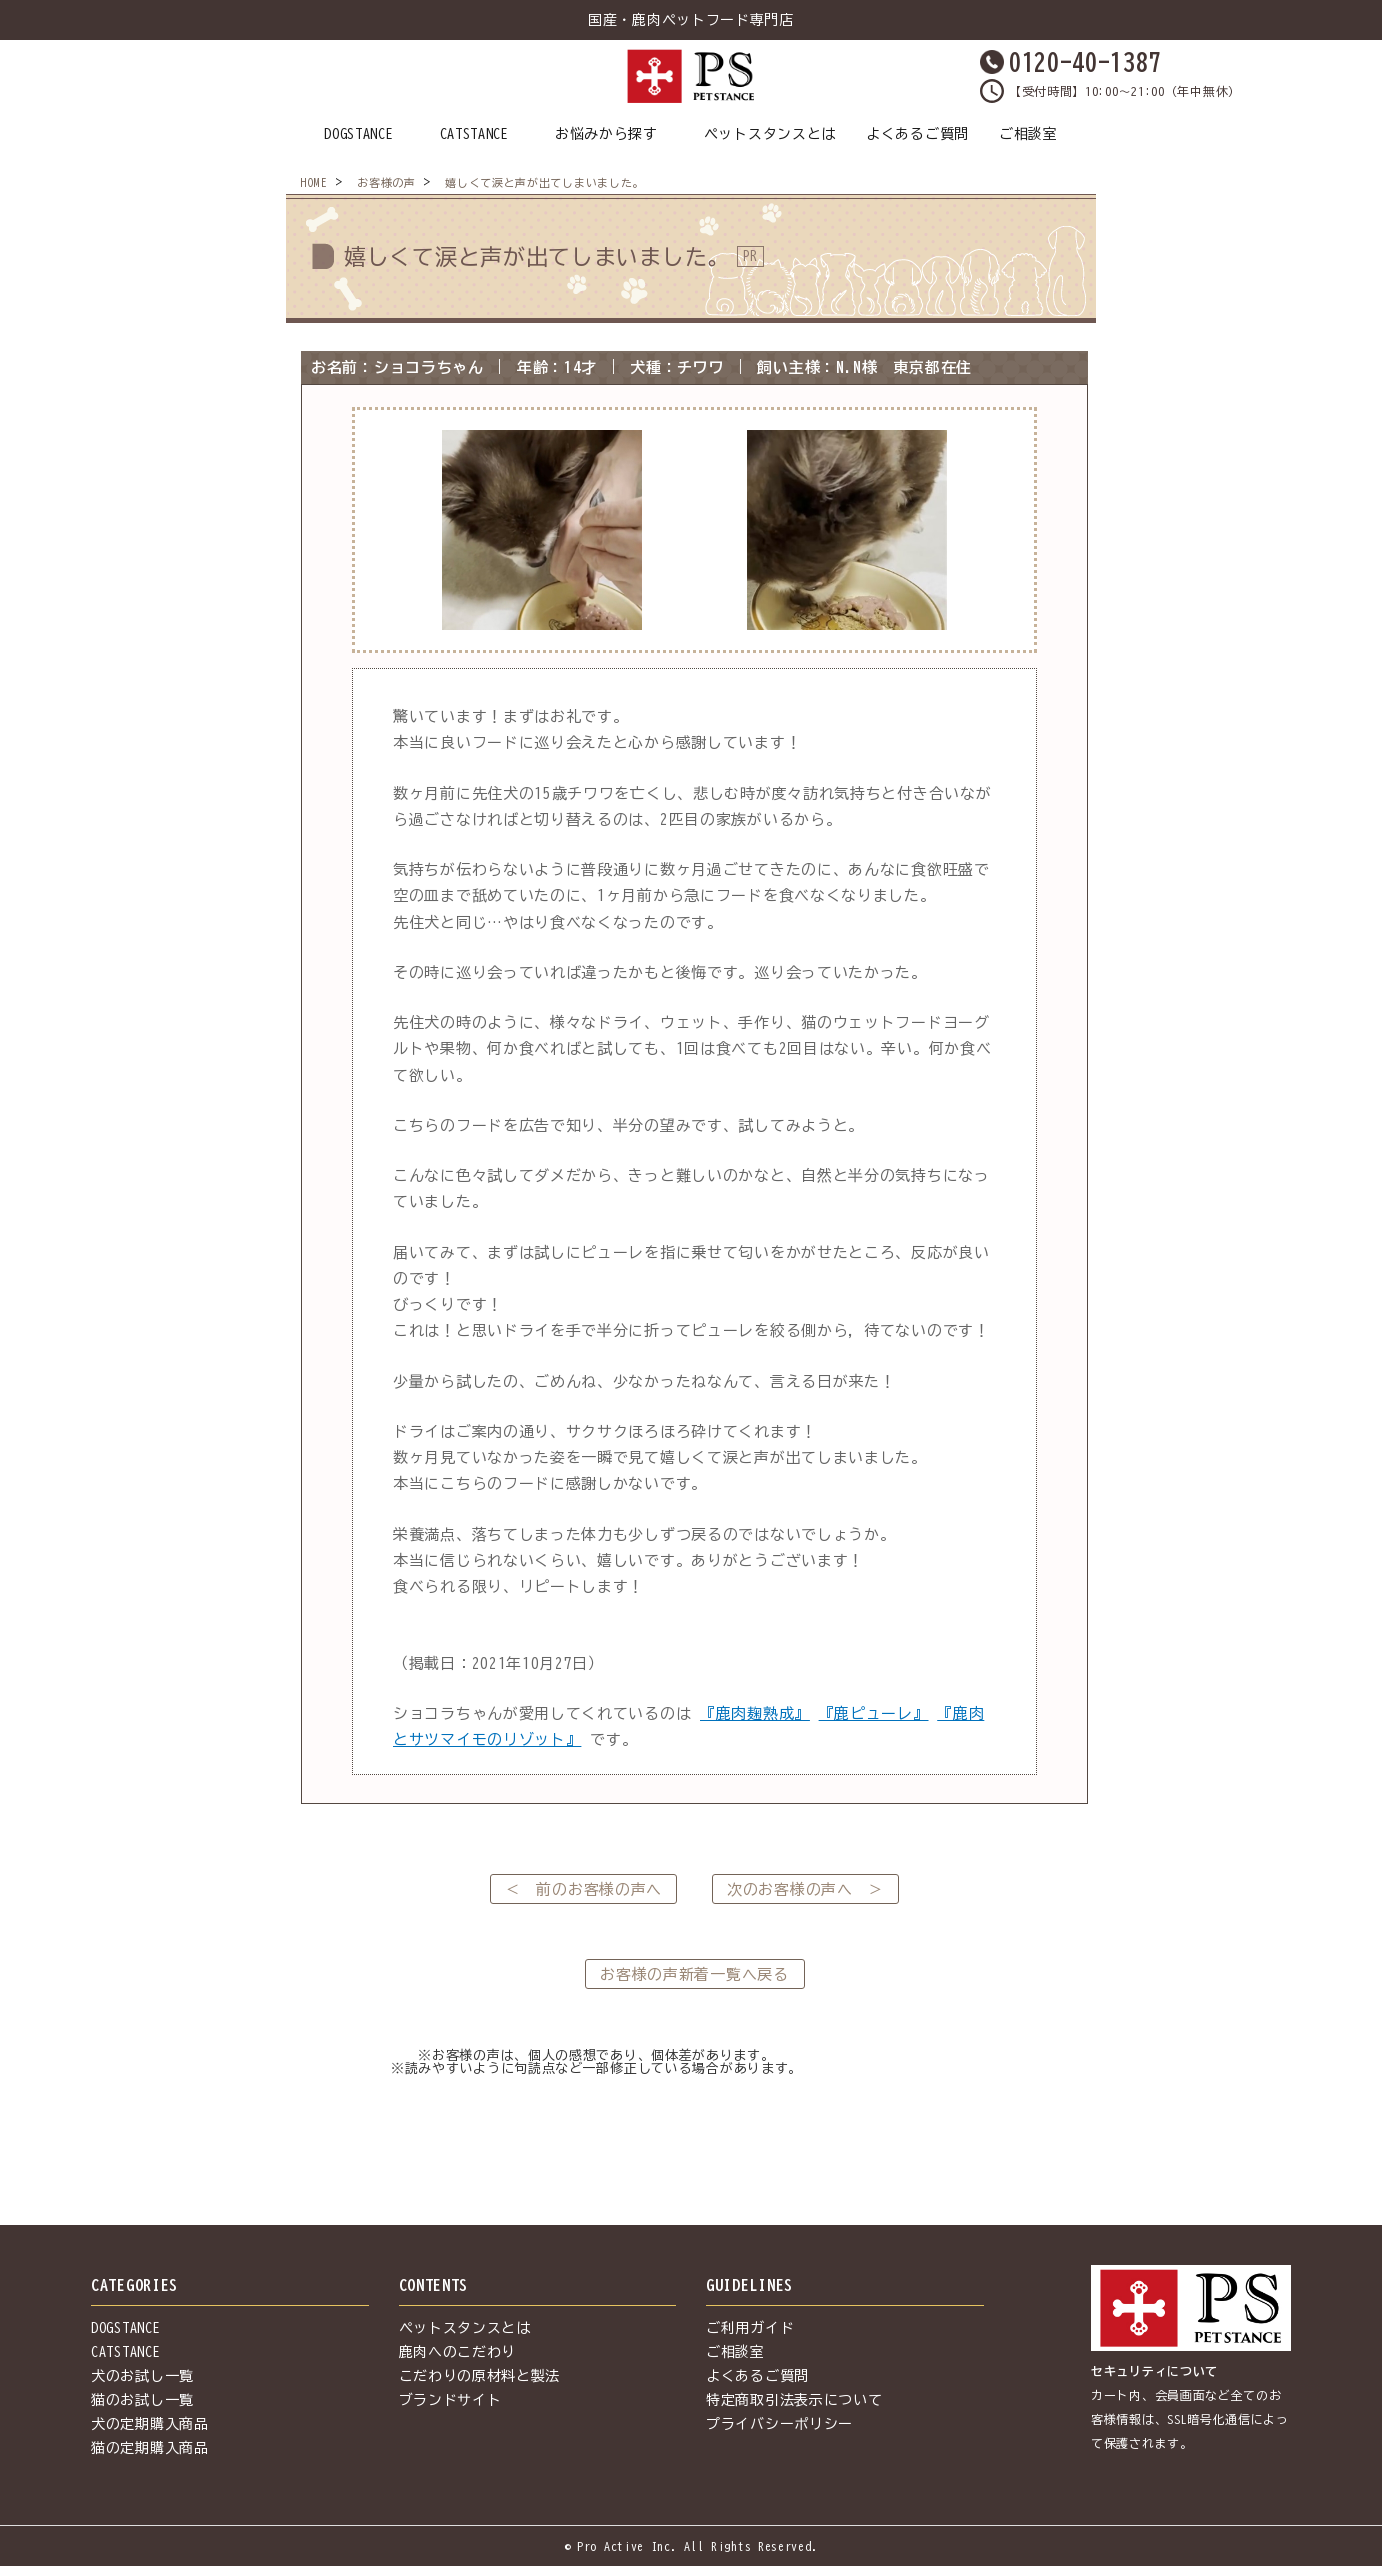 The width and height of the screenshot is (1382, 2566). Describe the element at coordinates (770, 134) in the screenshot. I see `ペットスタンスとは` at that location.